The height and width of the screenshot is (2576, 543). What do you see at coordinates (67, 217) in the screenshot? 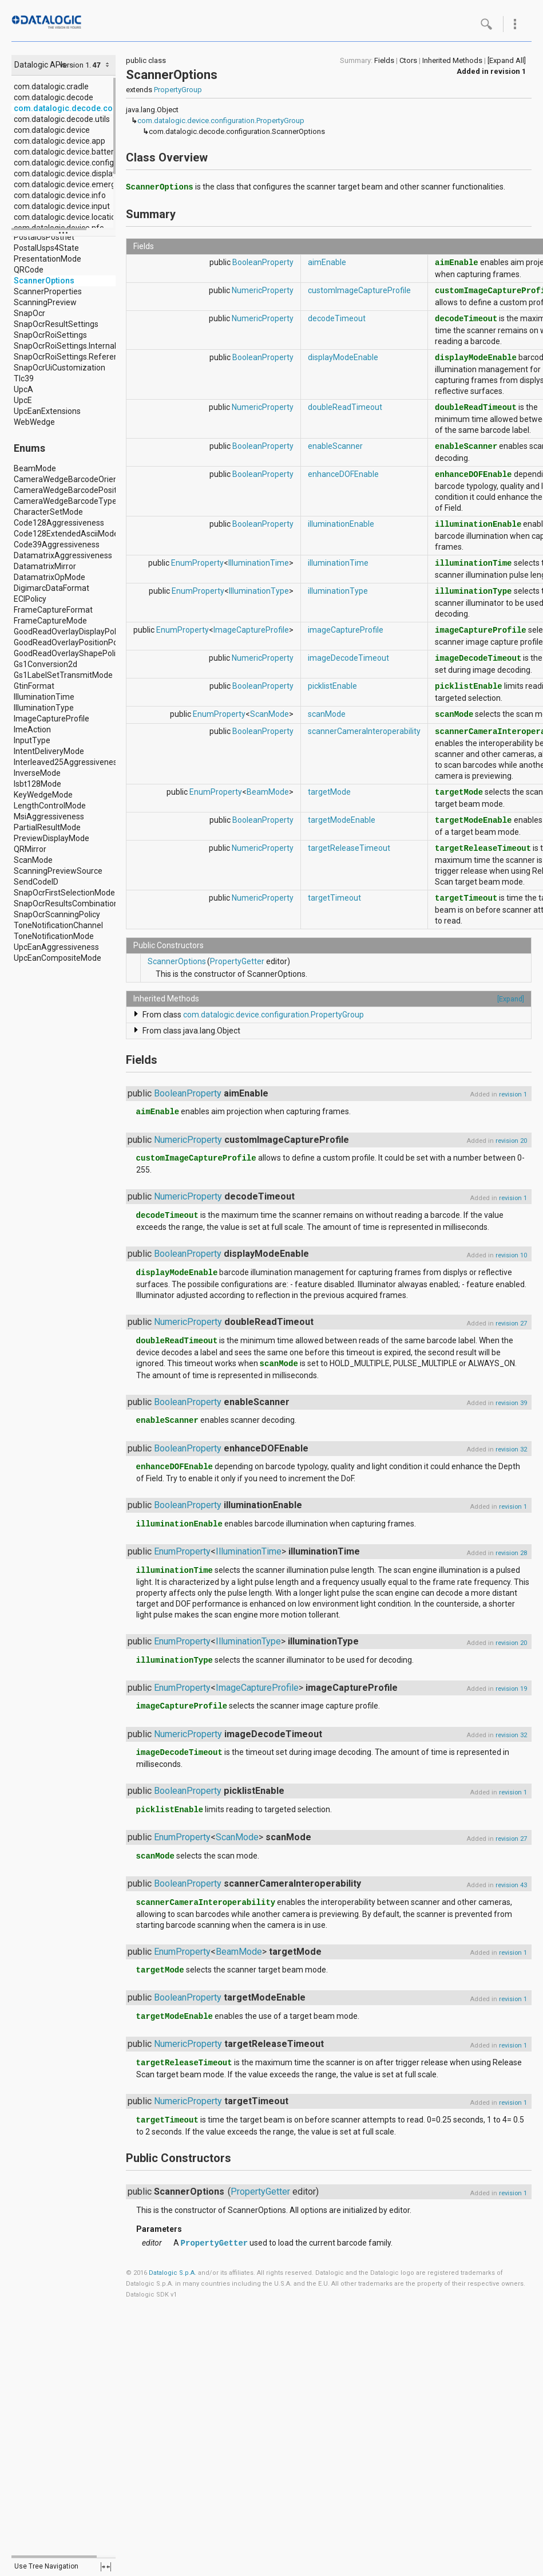
I see `com.datalogic.device.location` at bounding box center [67, 217].